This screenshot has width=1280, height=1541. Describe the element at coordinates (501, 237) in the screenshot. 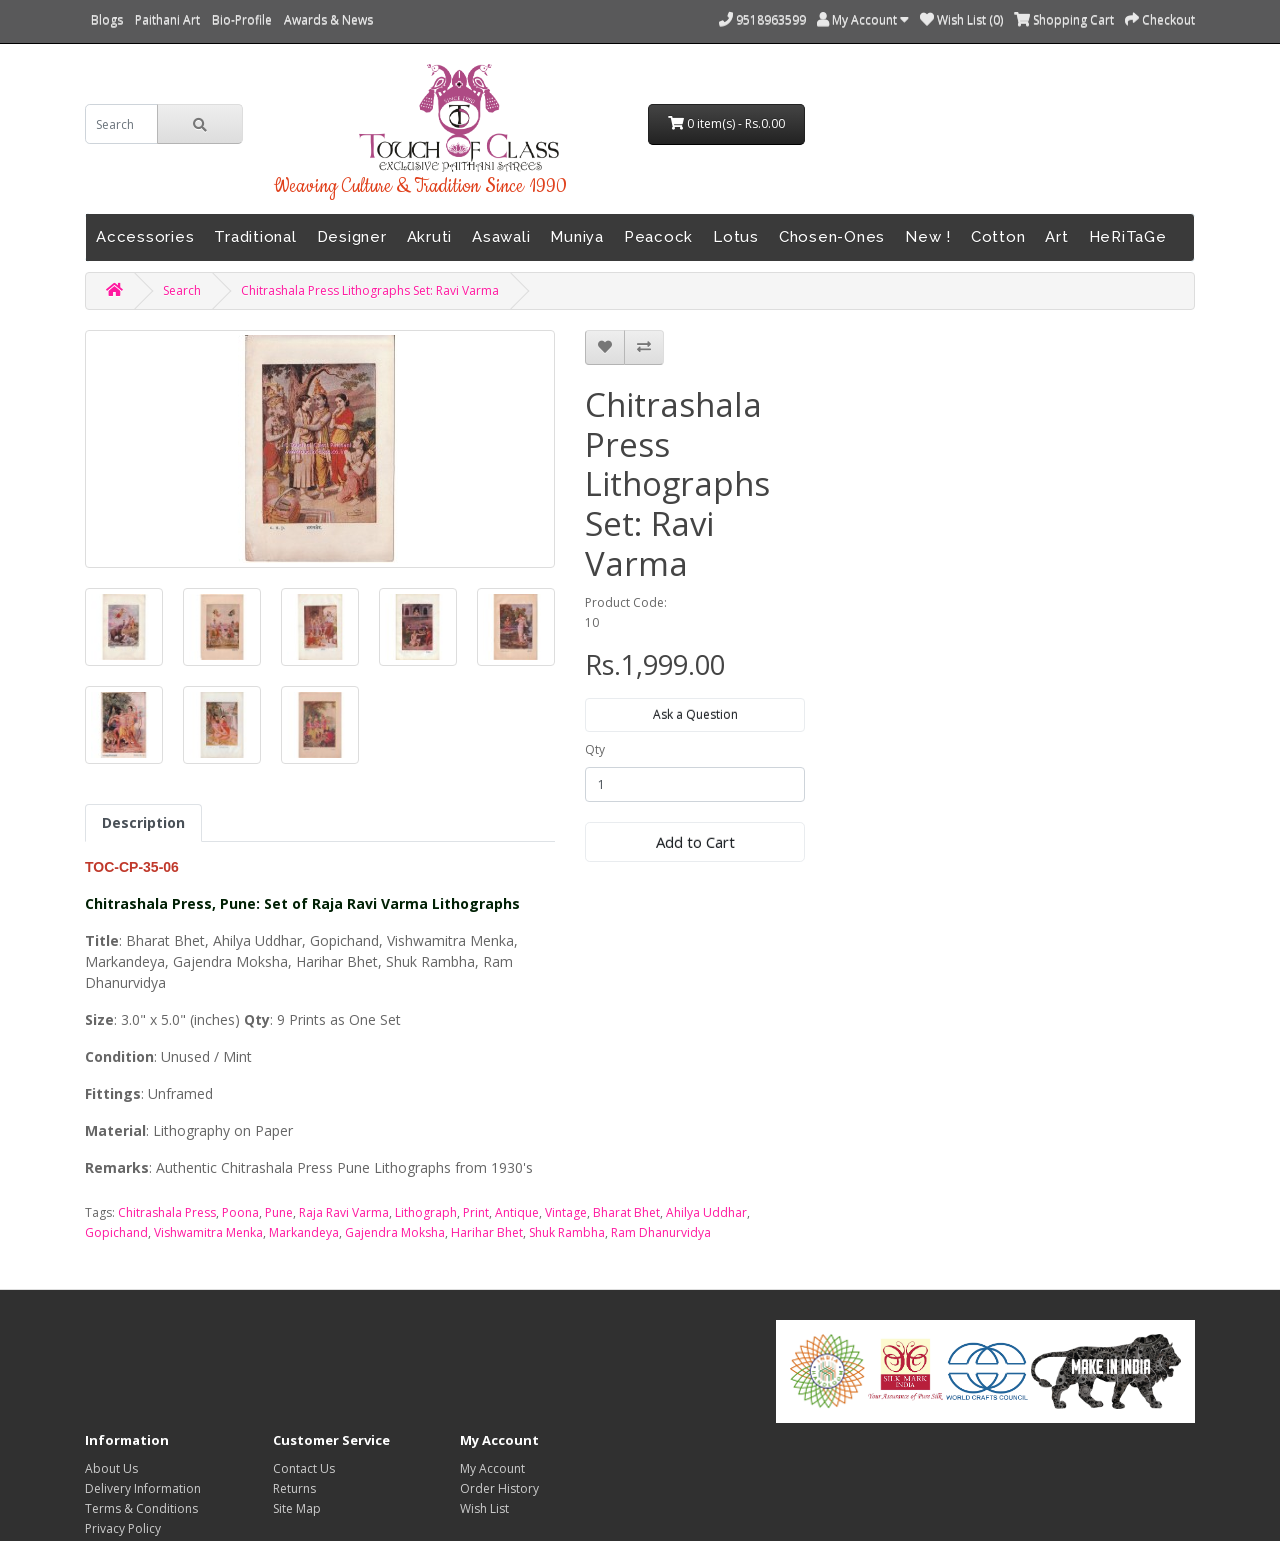

I see `Asawali` at that location.